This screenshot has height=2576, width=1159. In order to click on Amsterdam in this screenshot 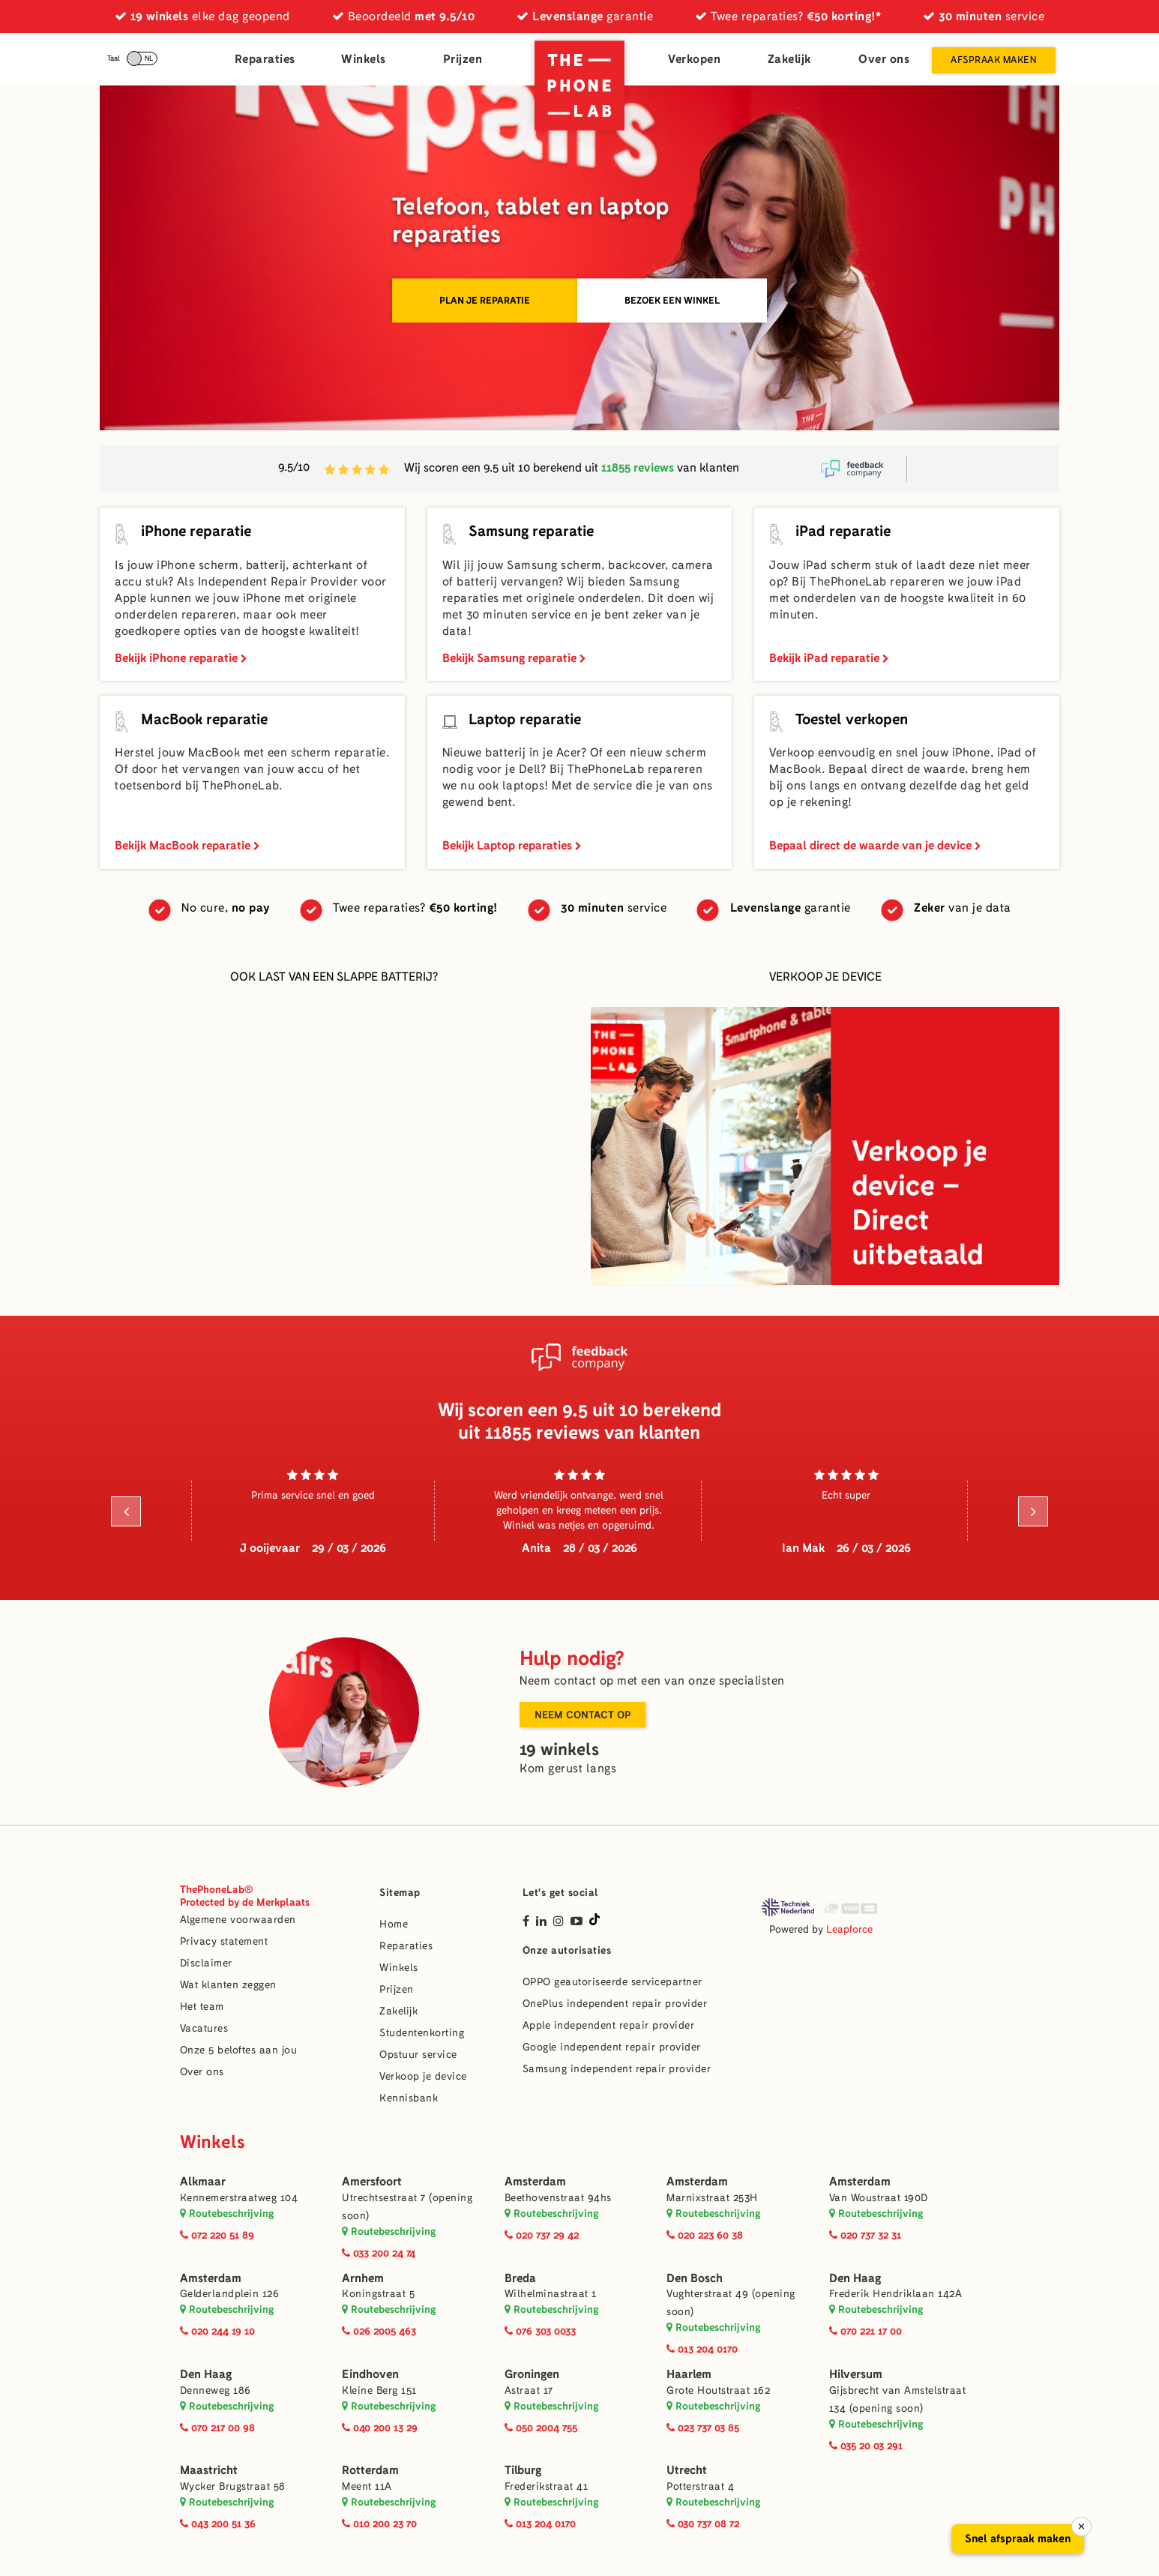, I will do `click(535, 2181)`.